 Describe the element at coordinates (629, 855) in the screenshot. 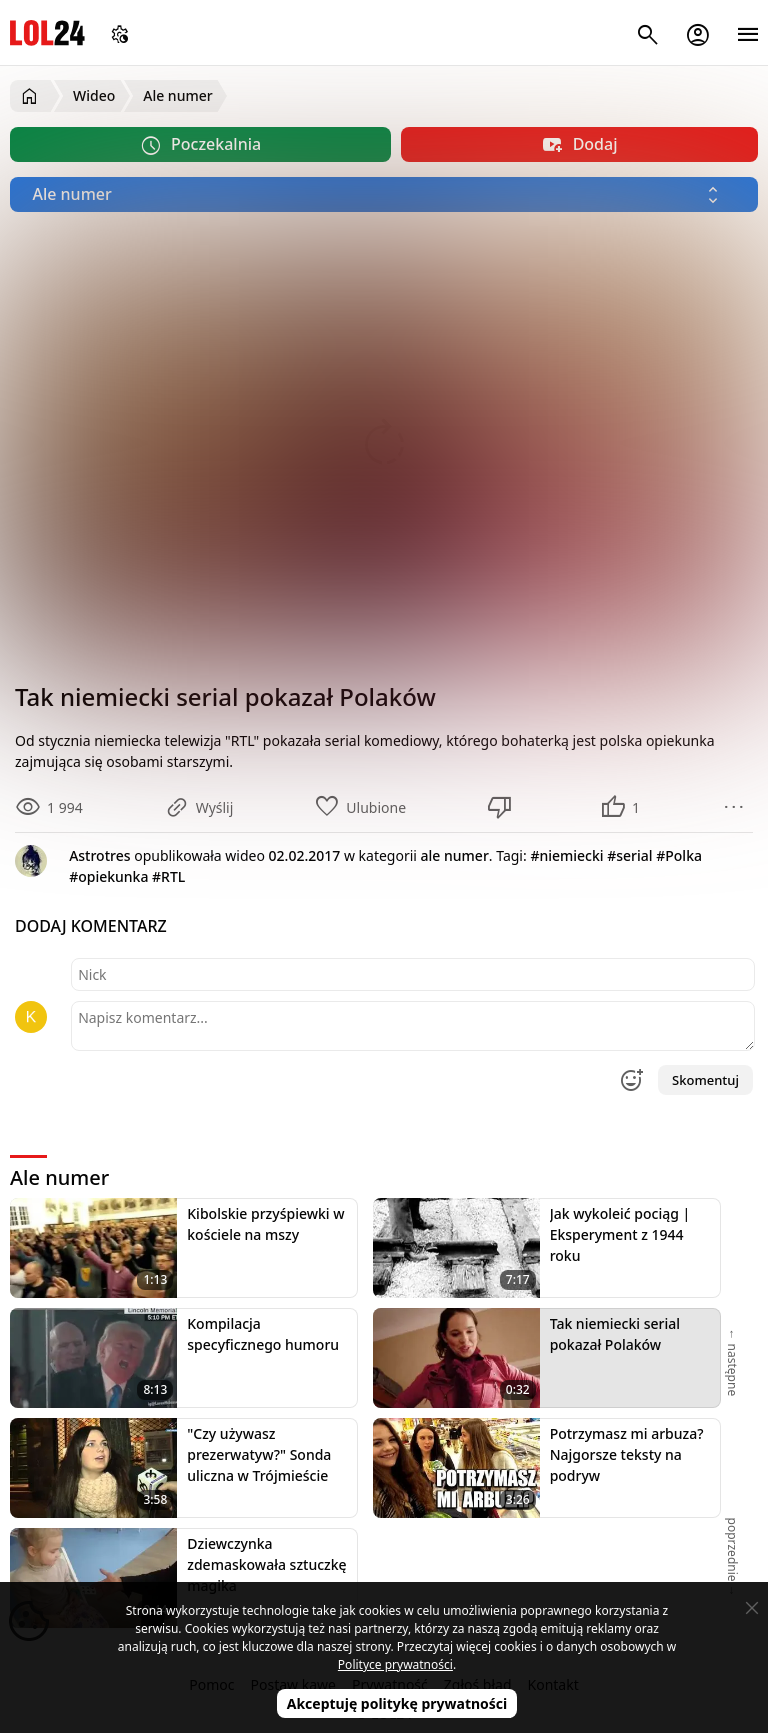

I see `#serial` at that location.